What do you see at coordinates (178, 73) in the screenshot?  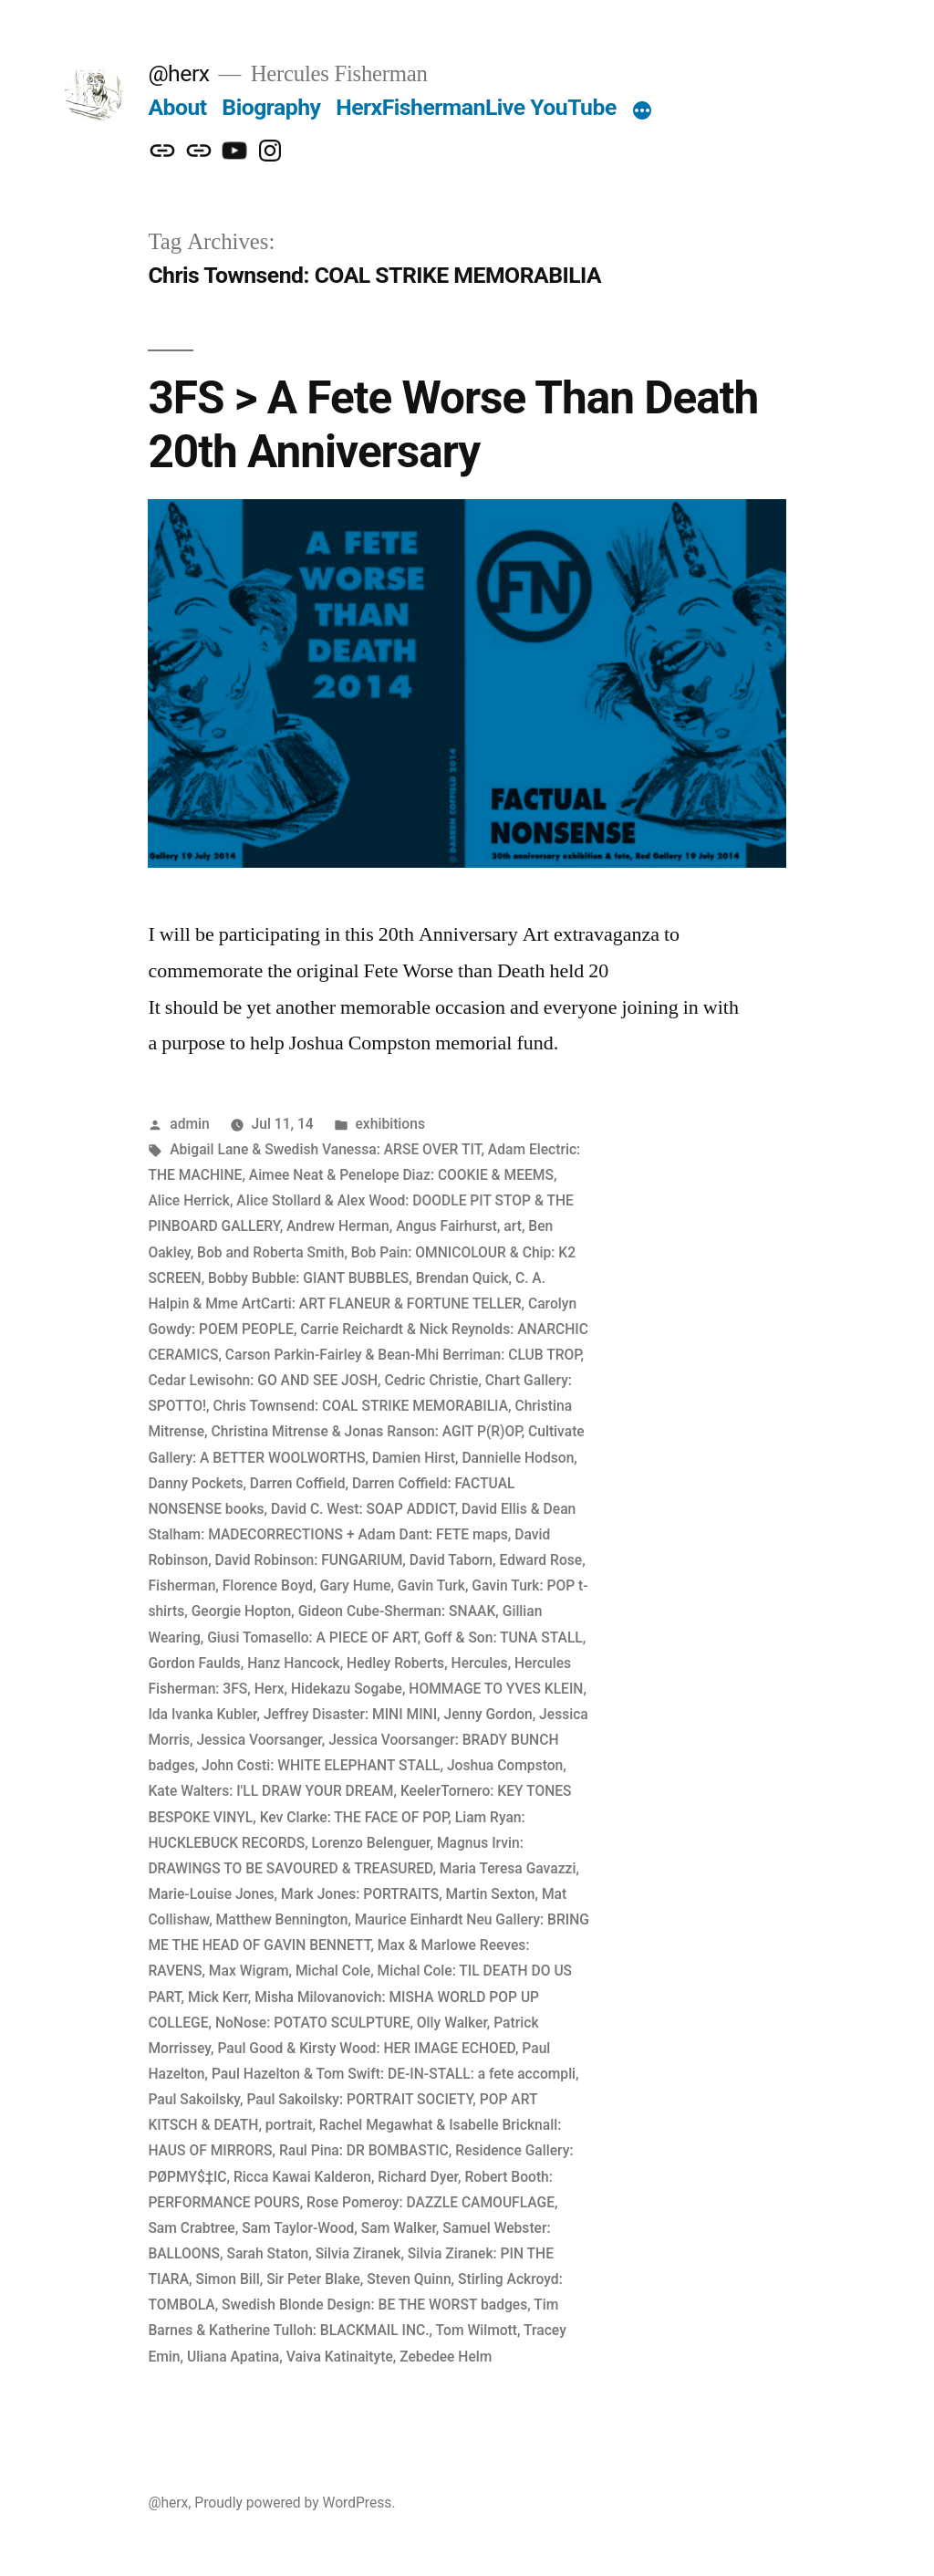 I see `@herx` at bounding box center [178, 73].